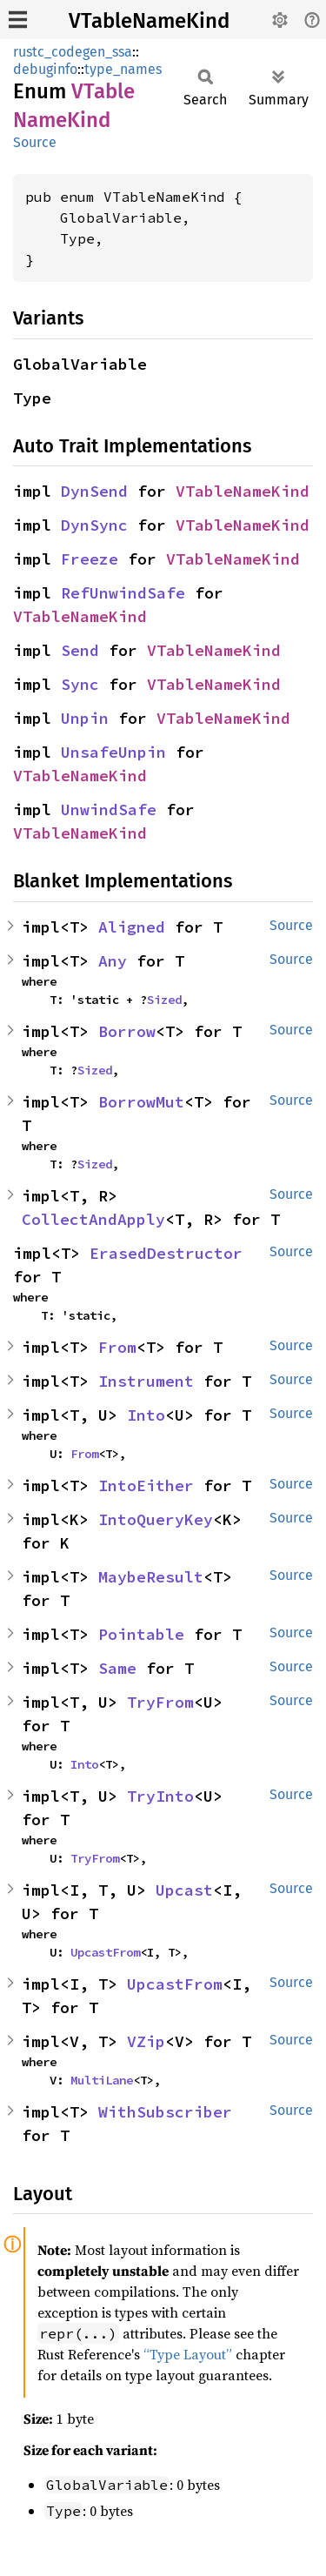 The height and width of the screenshot is (2576, 326). What do you see at coordinates (89, 559) in the screenshot?
I see `Freeze` at bounding box center [89, 559].